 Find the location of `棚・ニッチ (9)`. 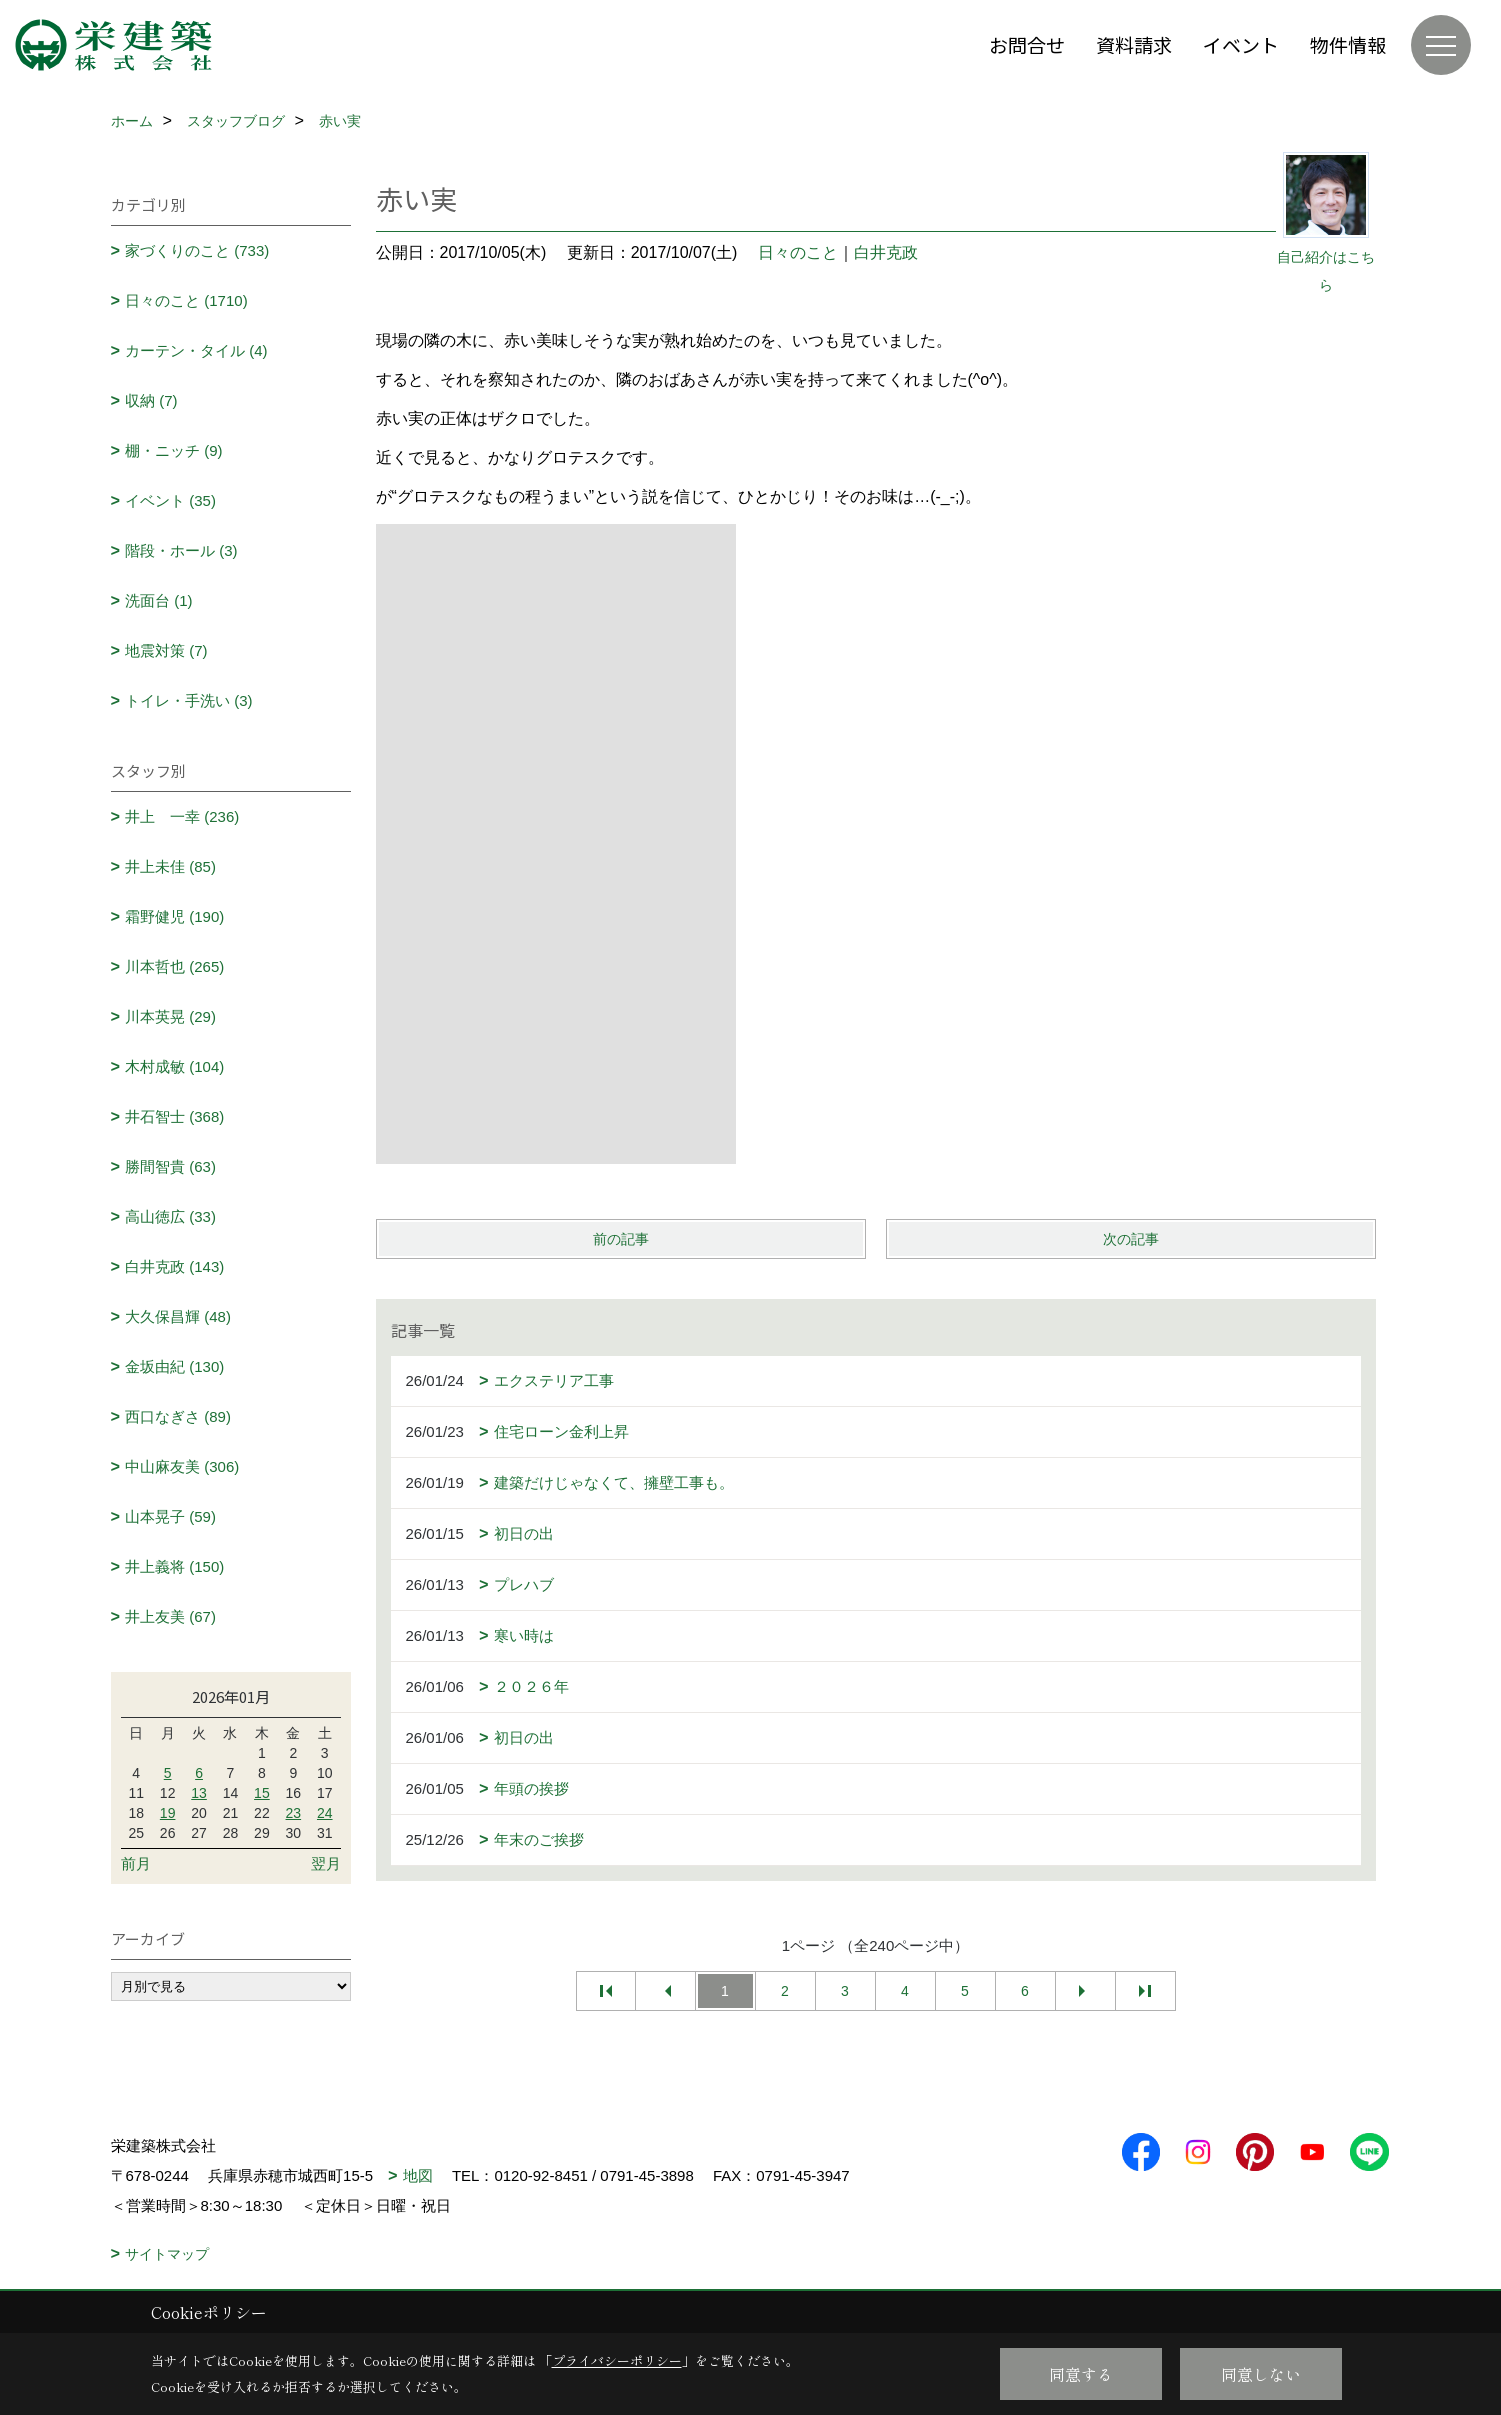

棚・ニッチ (9) is located at coordinates (174, 450).